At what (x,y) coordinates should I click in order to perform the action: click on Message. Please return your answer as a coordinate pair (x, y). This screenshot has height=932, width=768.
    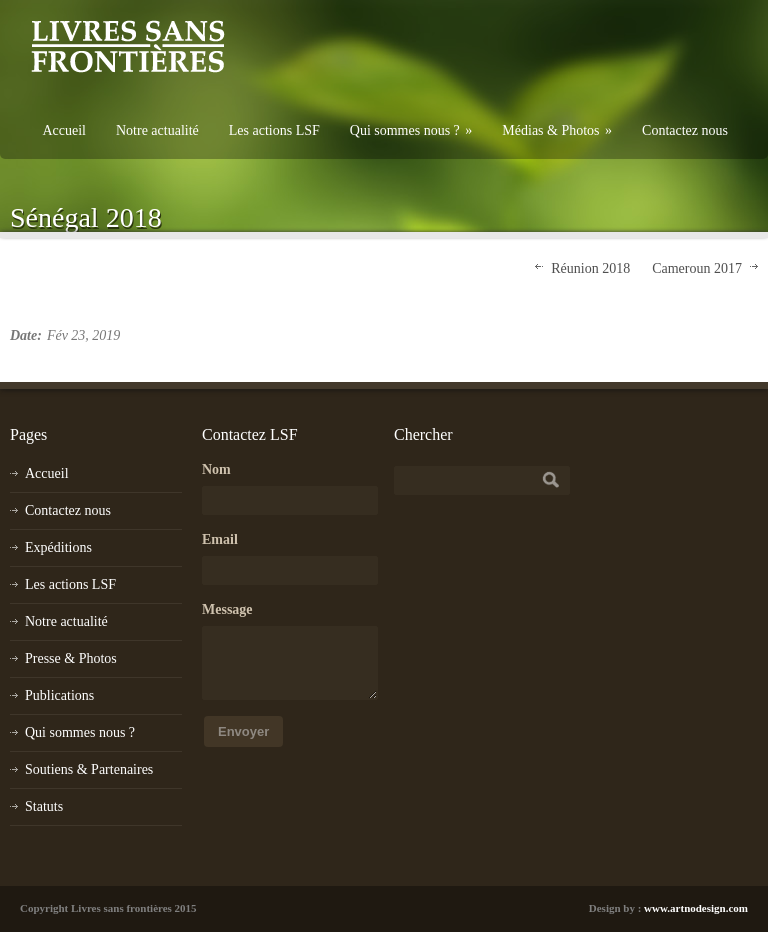
    Looking at the image, I should click on (227, 609).